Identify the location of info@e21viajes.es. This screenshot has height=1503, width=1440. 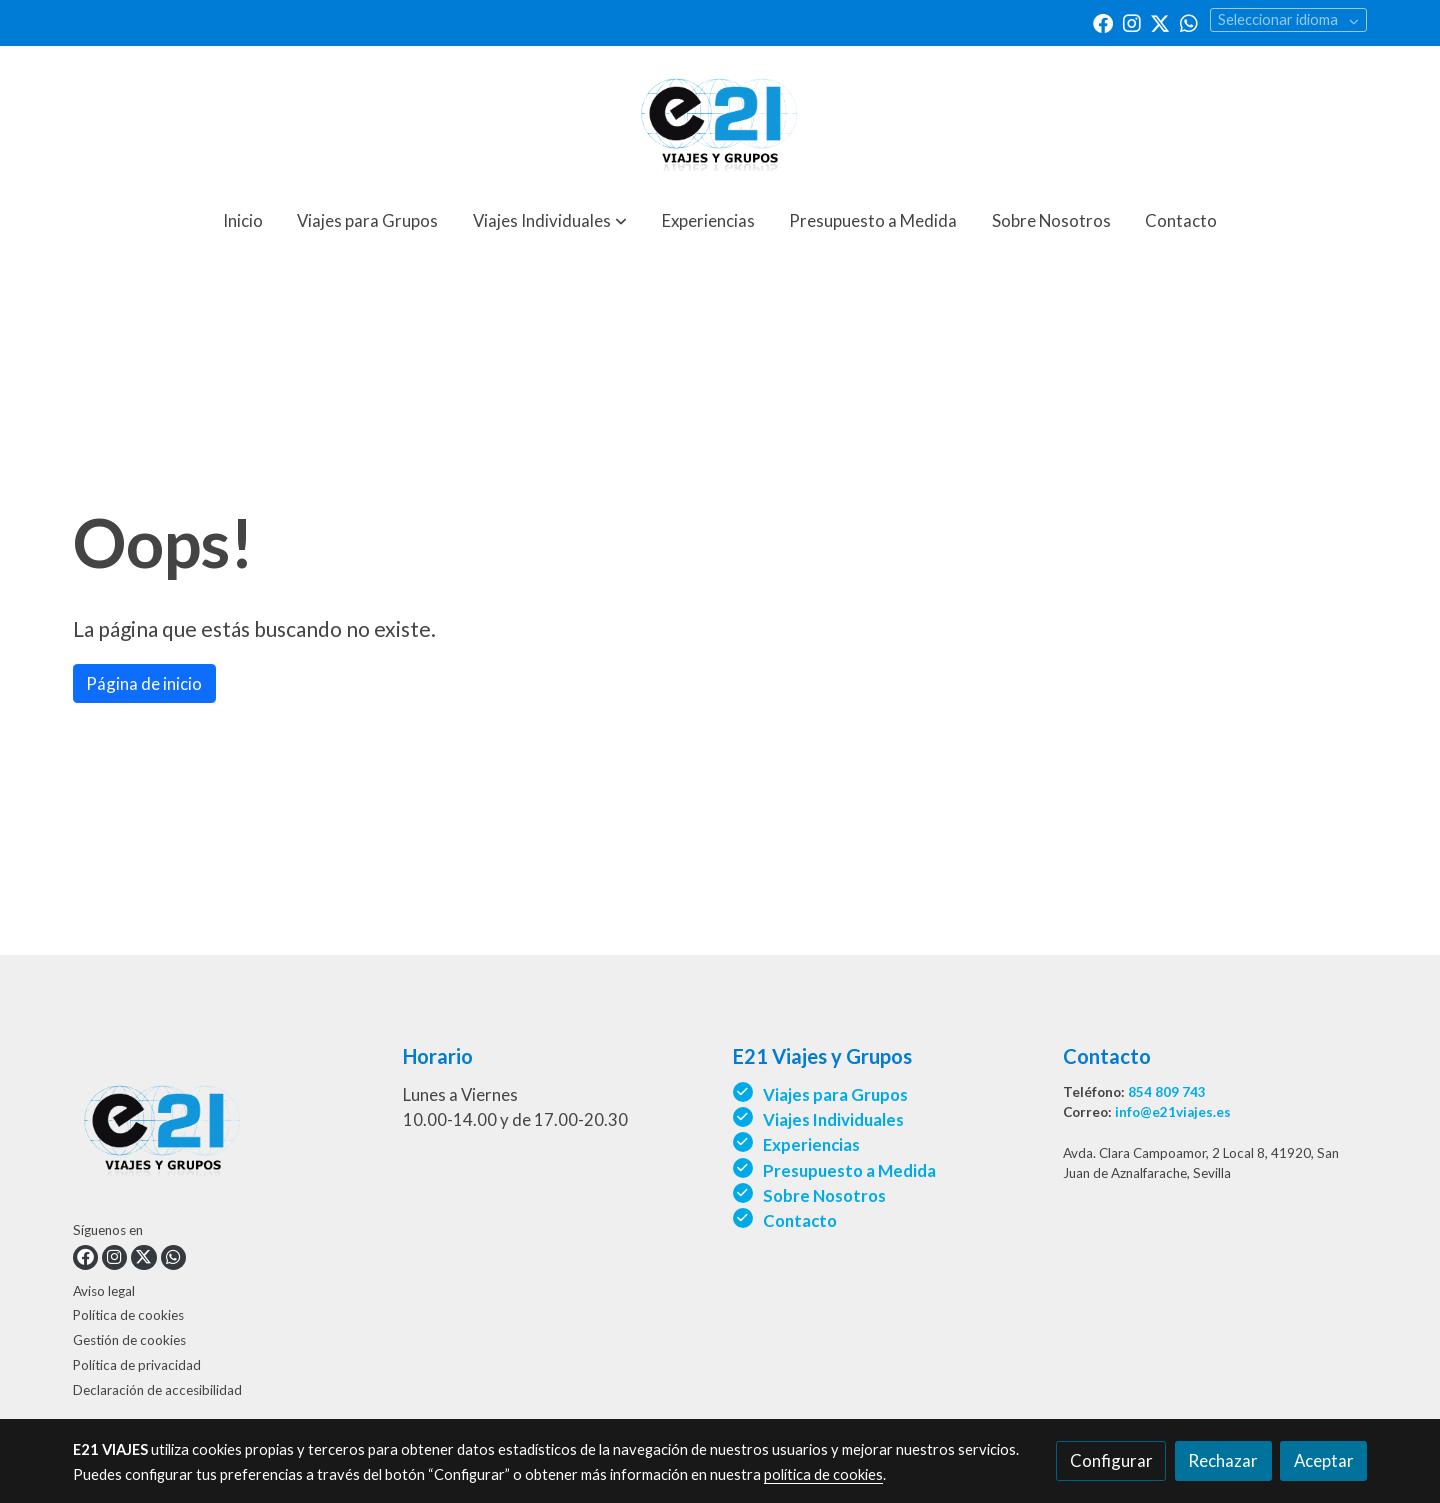
(1173, 1112).